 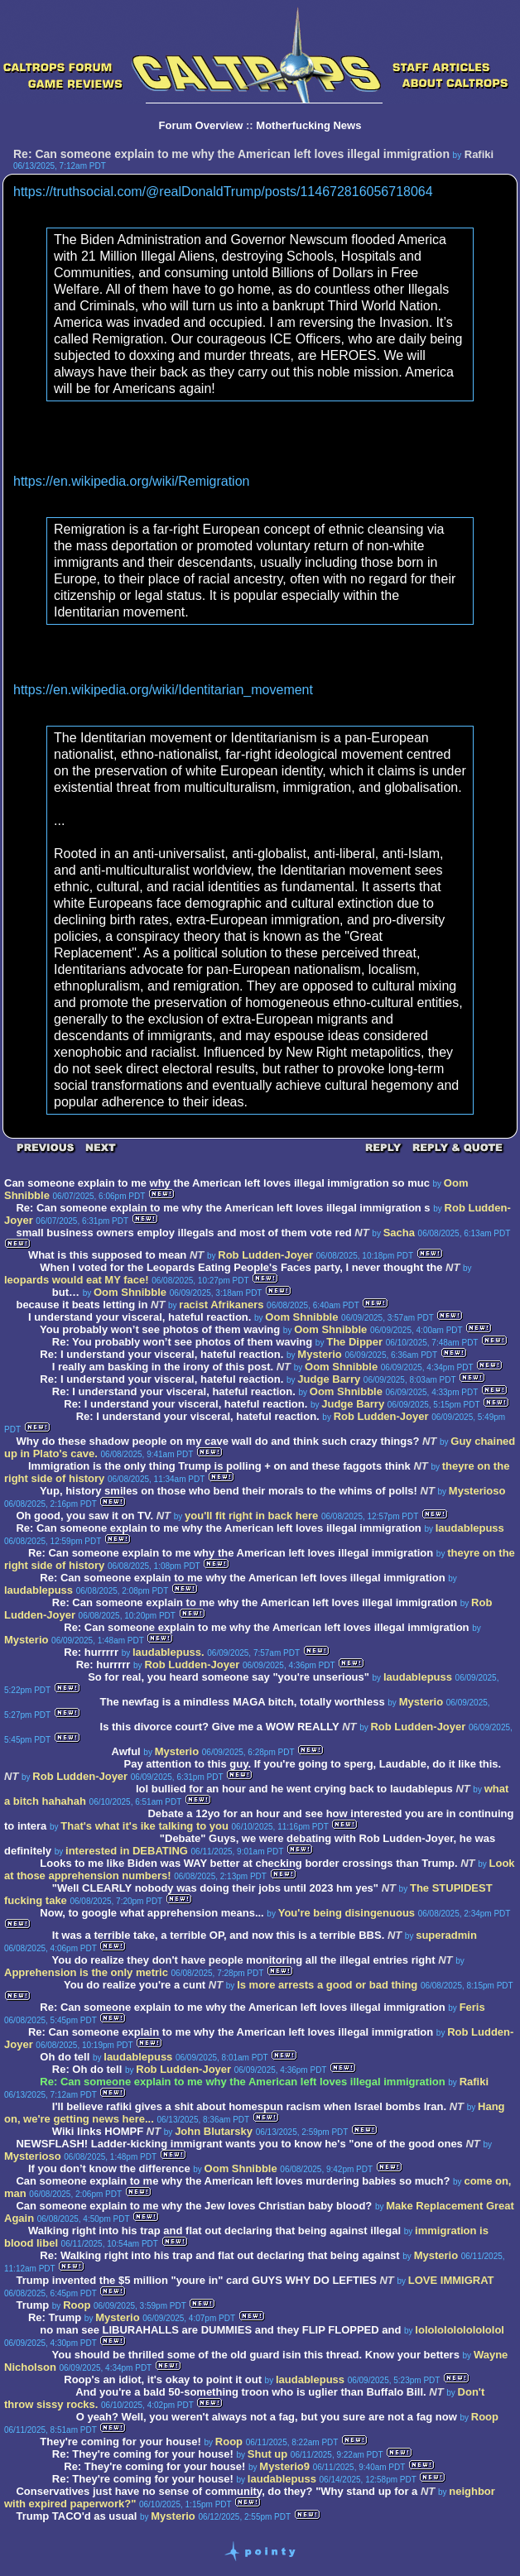 I want to click on but…, so click(x=65, y=1292).